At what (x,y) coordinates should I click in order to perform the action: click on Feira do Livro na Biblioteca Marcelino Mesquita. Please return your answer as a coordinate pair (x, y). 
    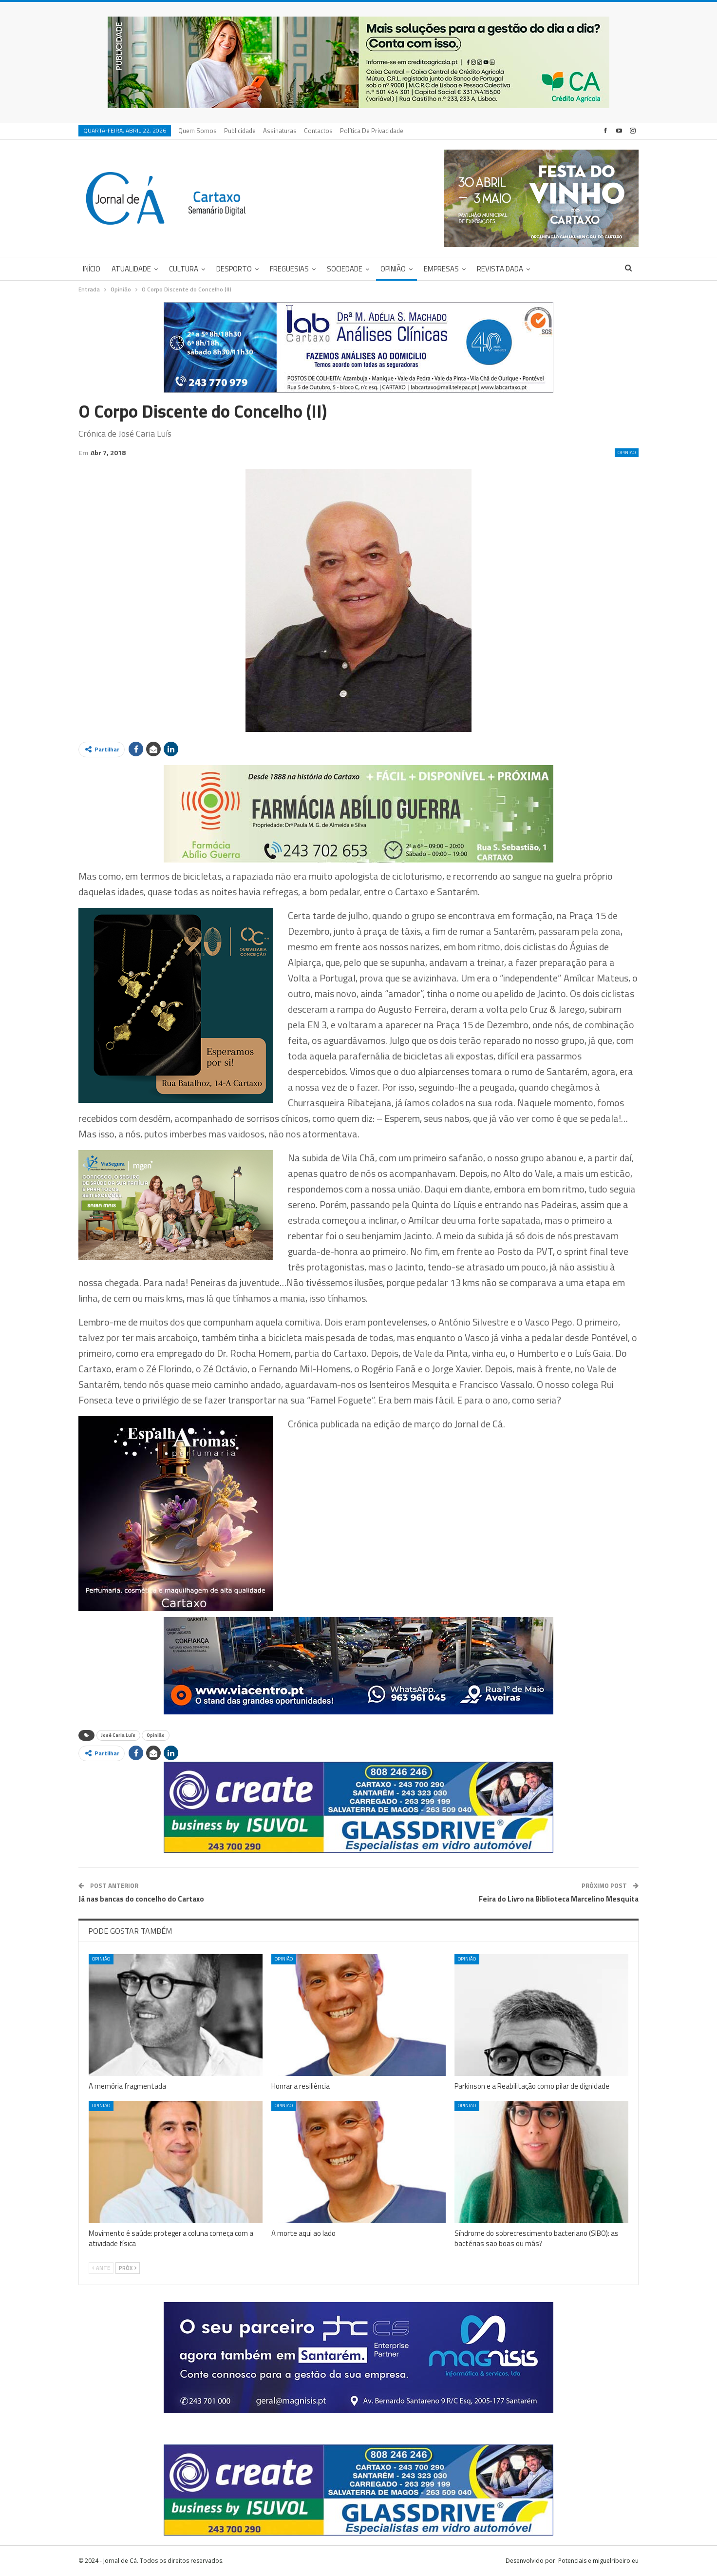
    Looking at the image, I should click on (559, 1898).